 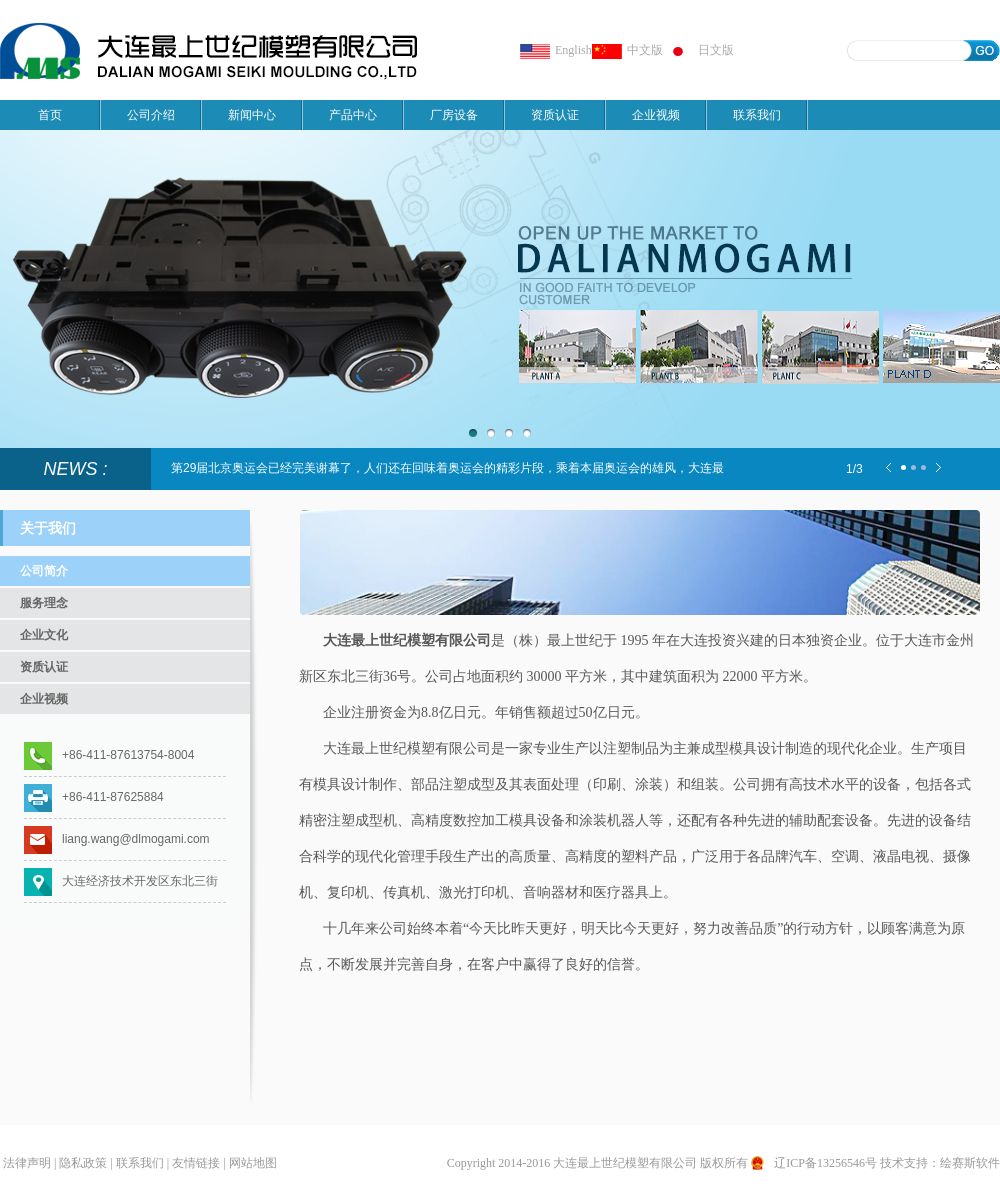 What do you see at coordinates (151, 115) in the screenshot?
I see `公司介绍` at bounding box center [151, 115].